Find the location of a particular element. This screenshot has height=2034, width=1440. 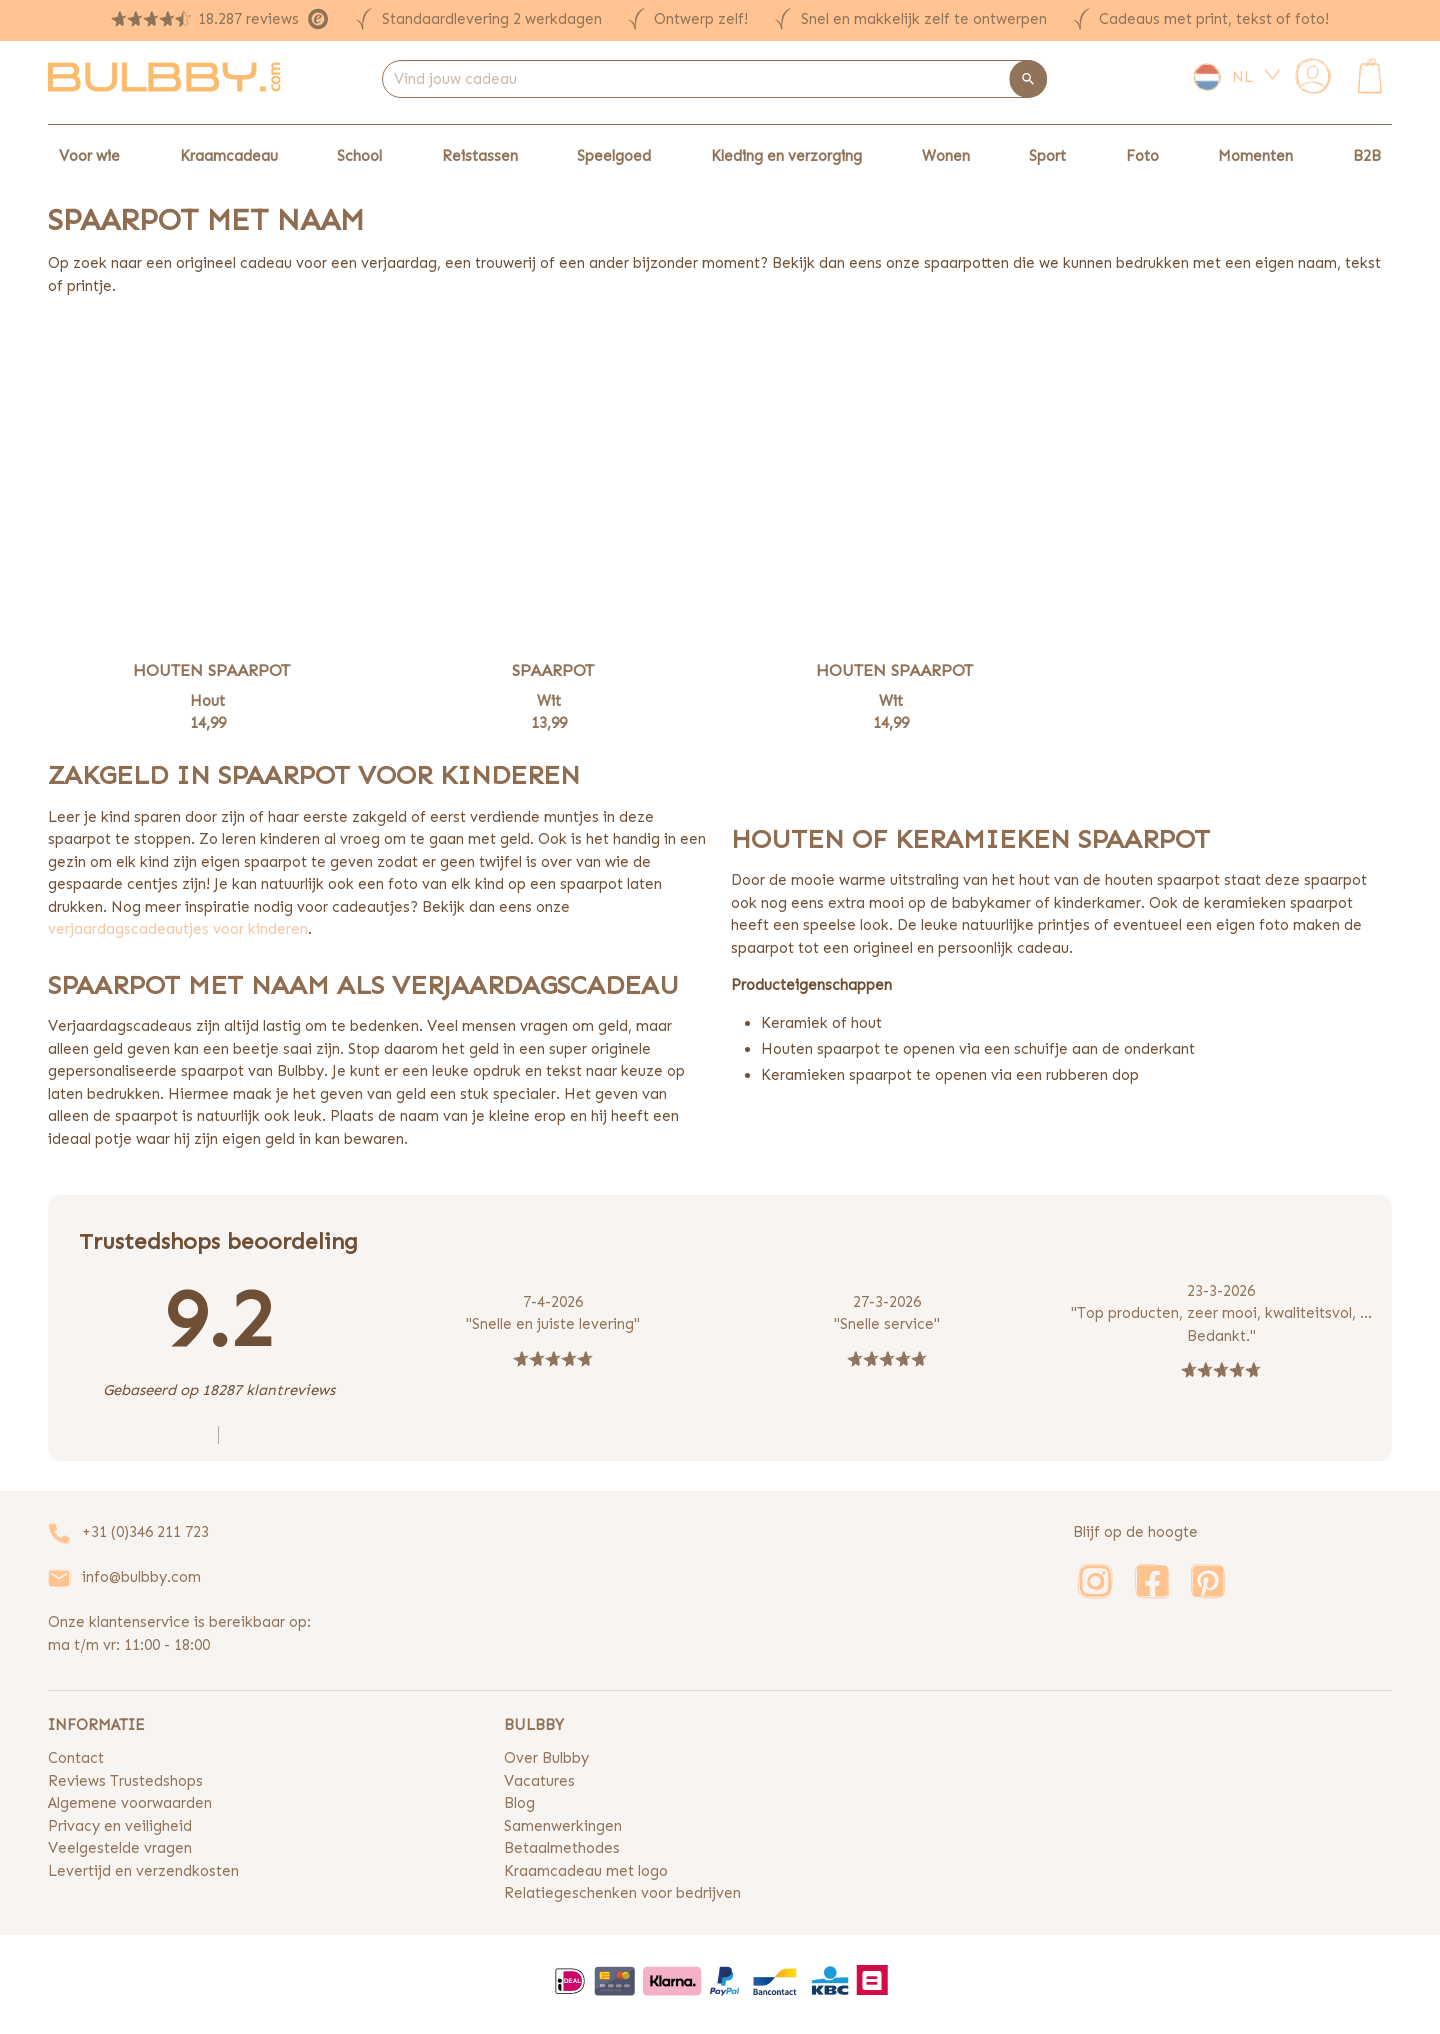

Kraamcadeau is located at coordinates (229, 156).